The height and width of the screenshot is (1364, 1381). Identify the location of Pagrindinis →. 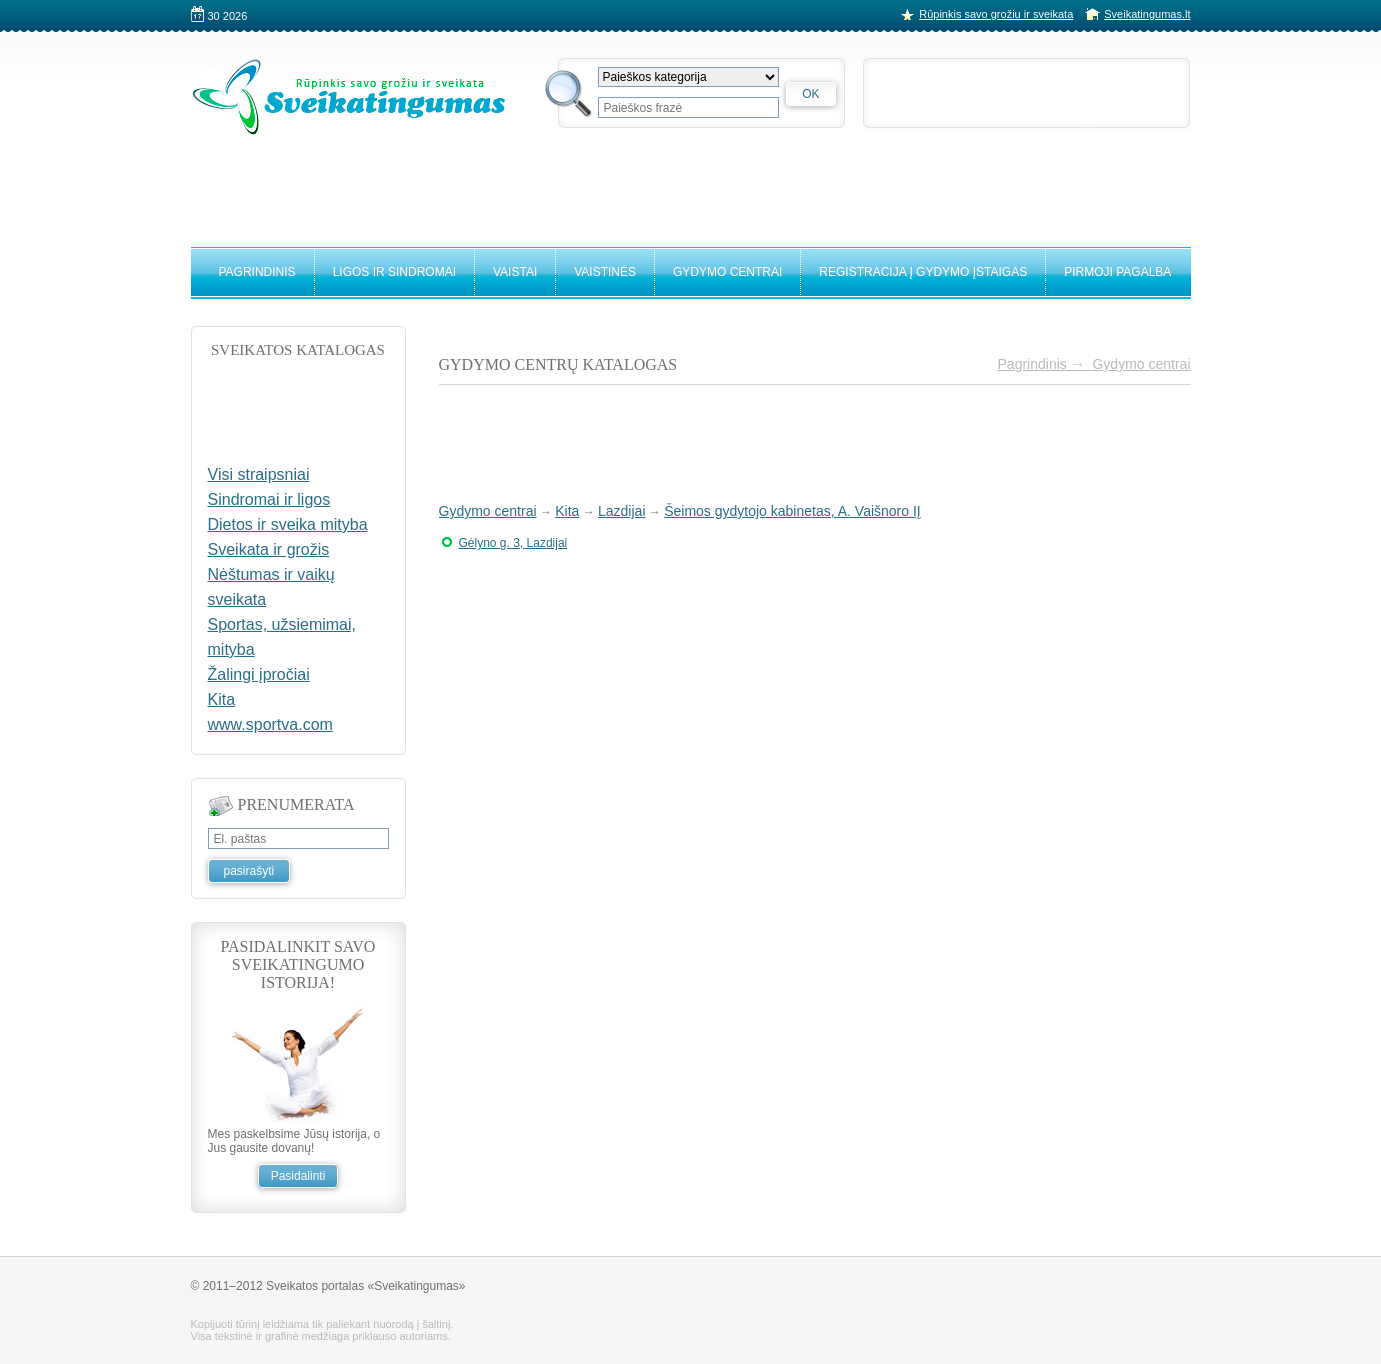
(1045, 364).